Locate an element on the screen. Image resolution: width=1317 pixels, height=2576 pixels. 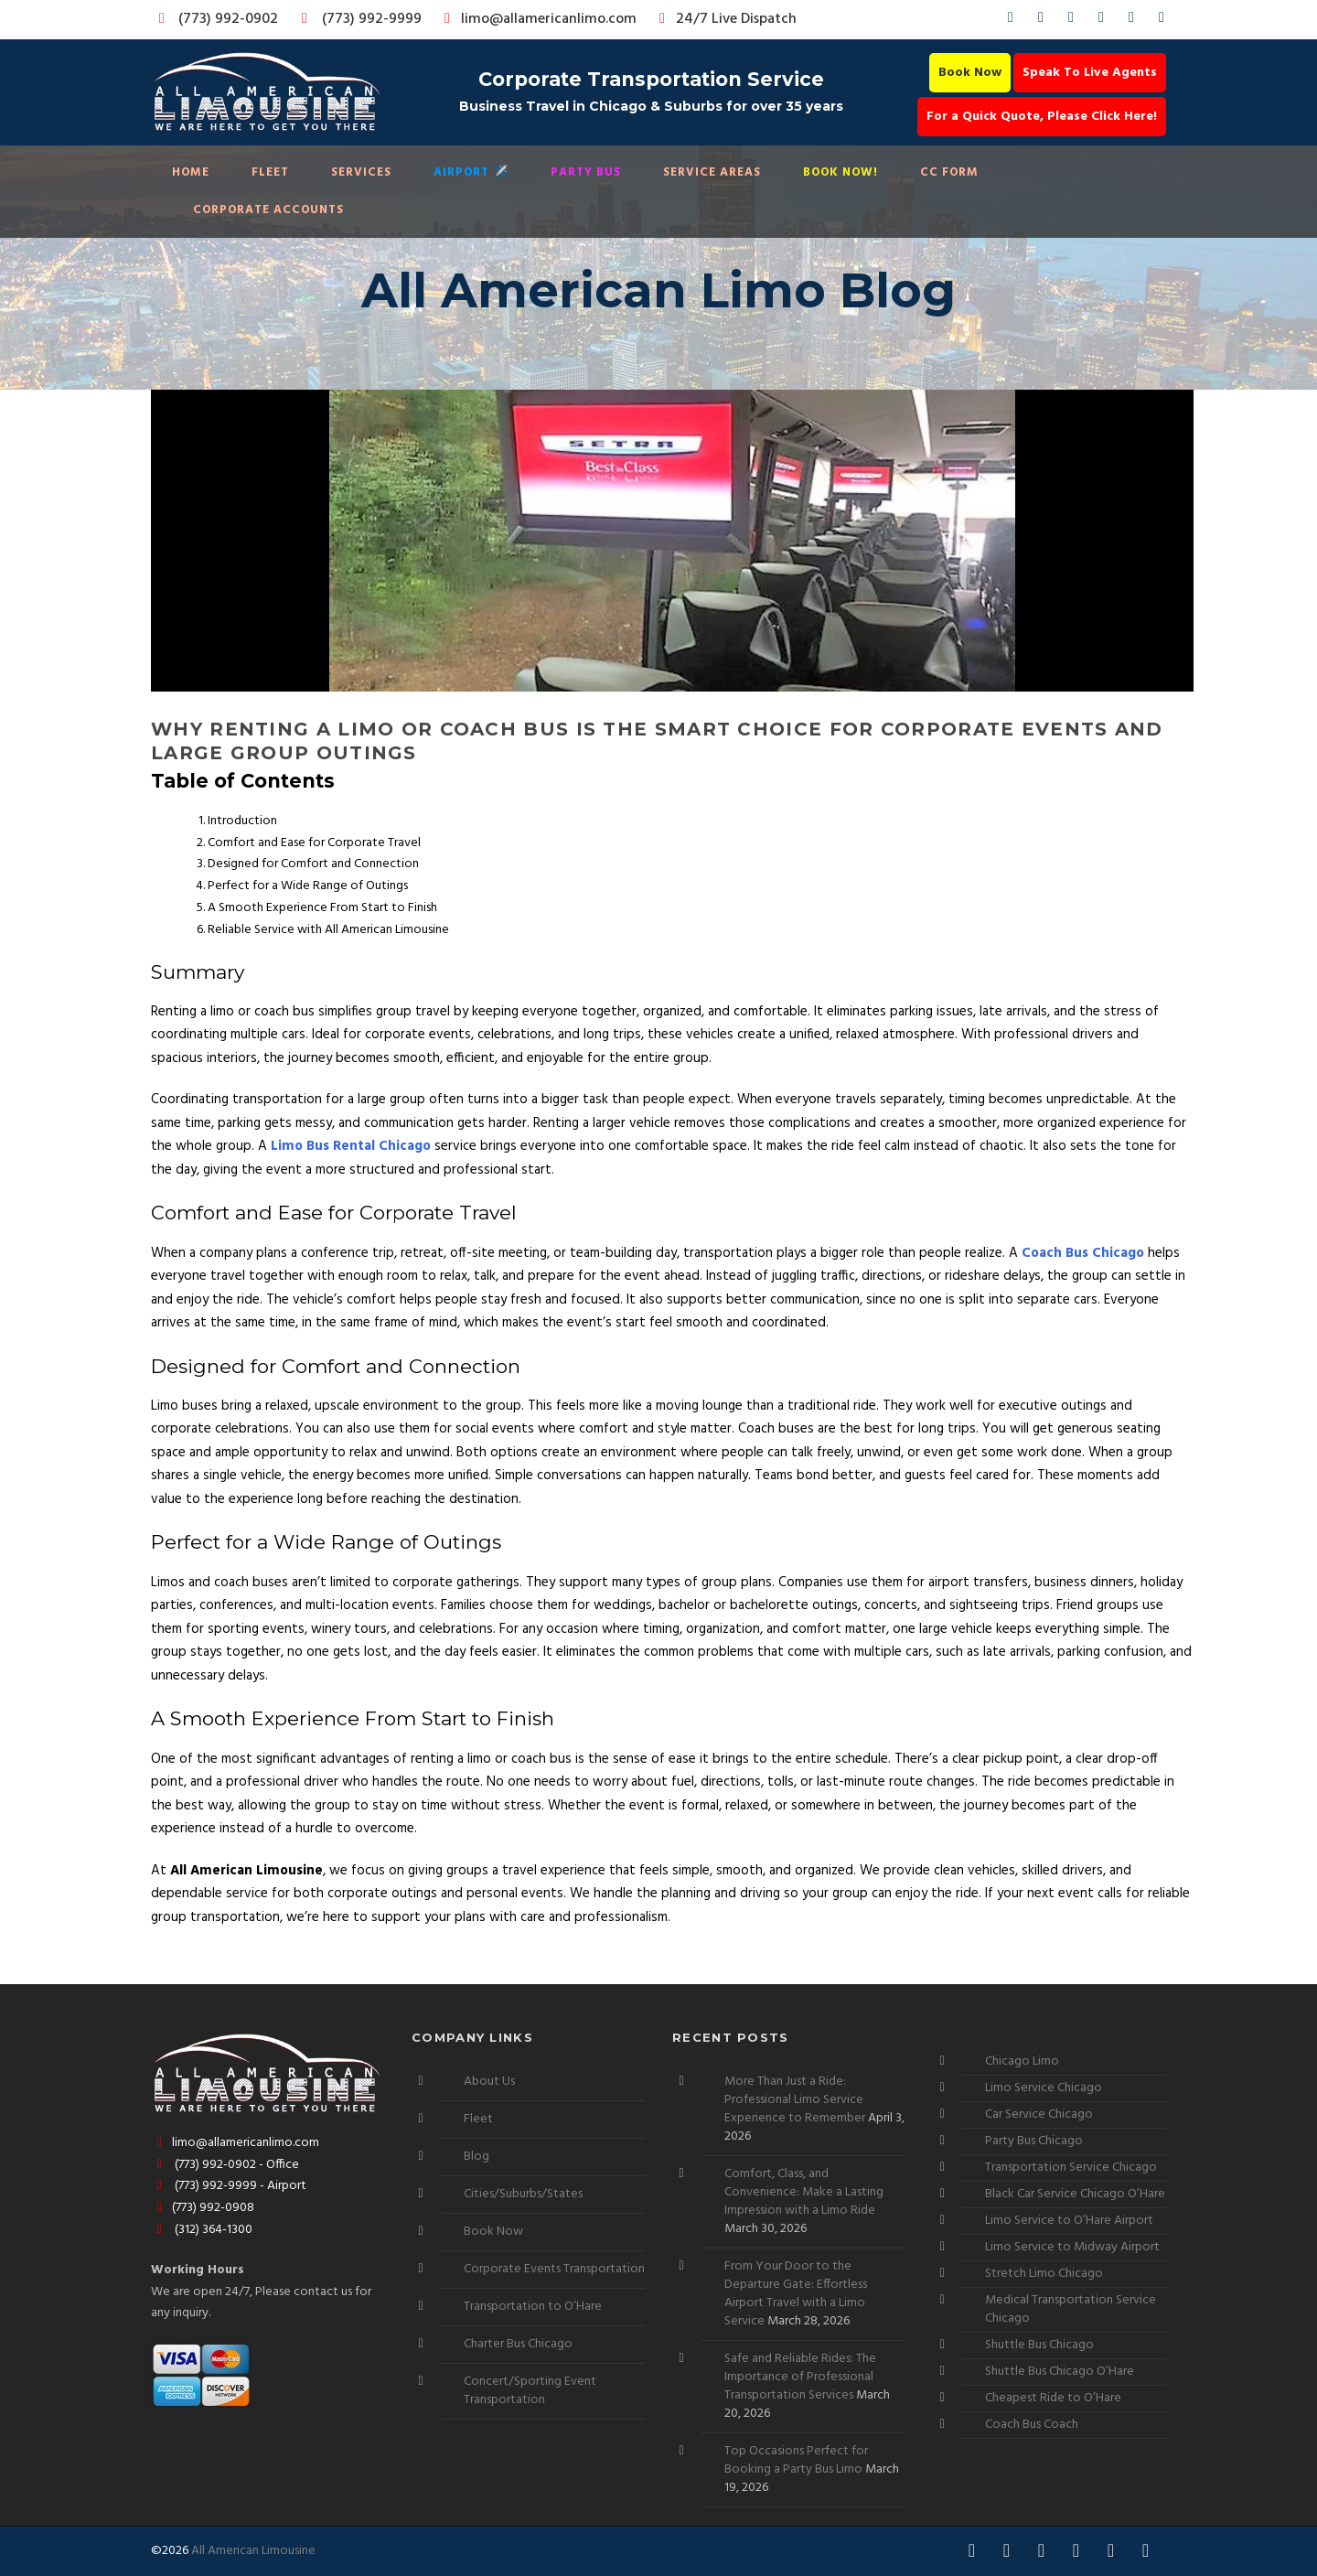
(773) 992-0908 is located at coordinates (202, 2207).